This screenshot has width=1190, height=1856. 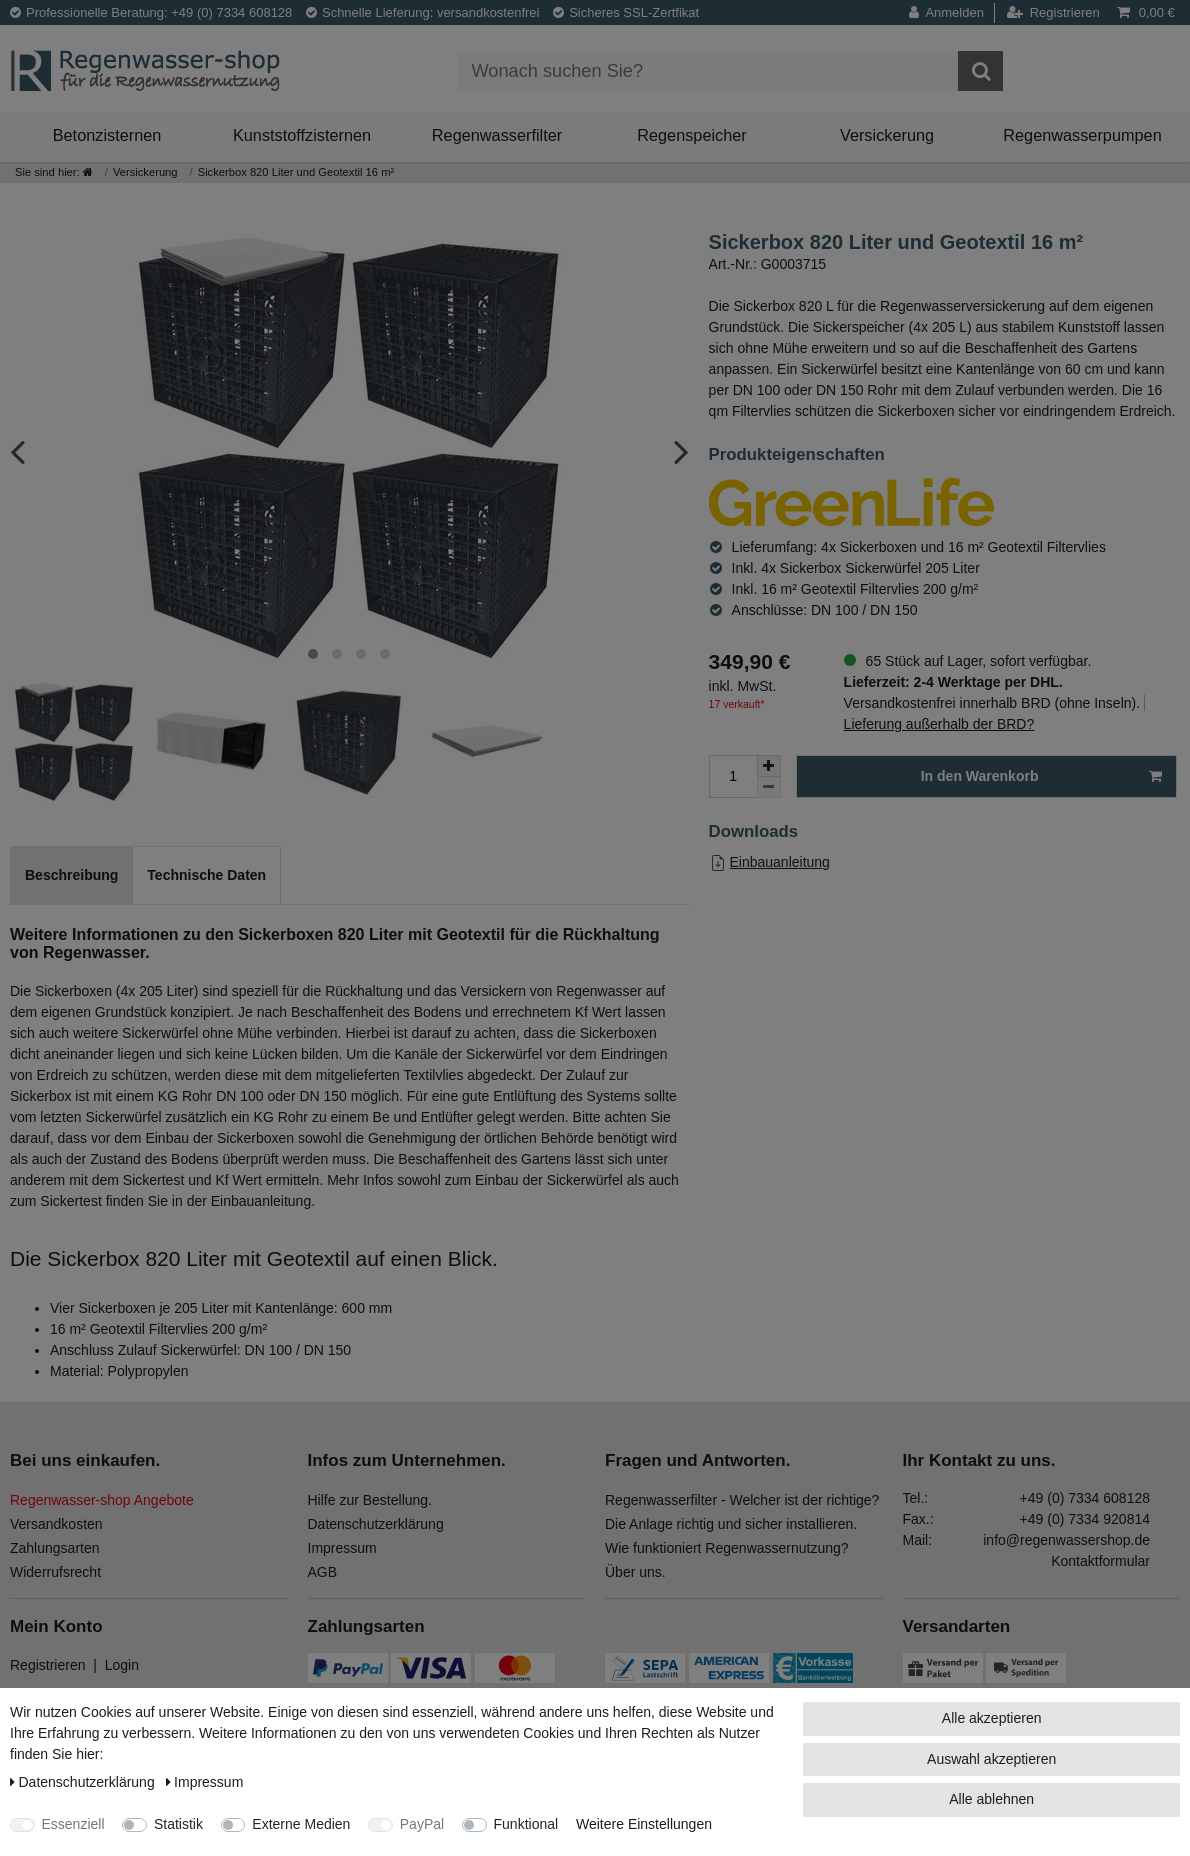 I want to click on Regenwasserpumpen, so click(x=1082, y=135).